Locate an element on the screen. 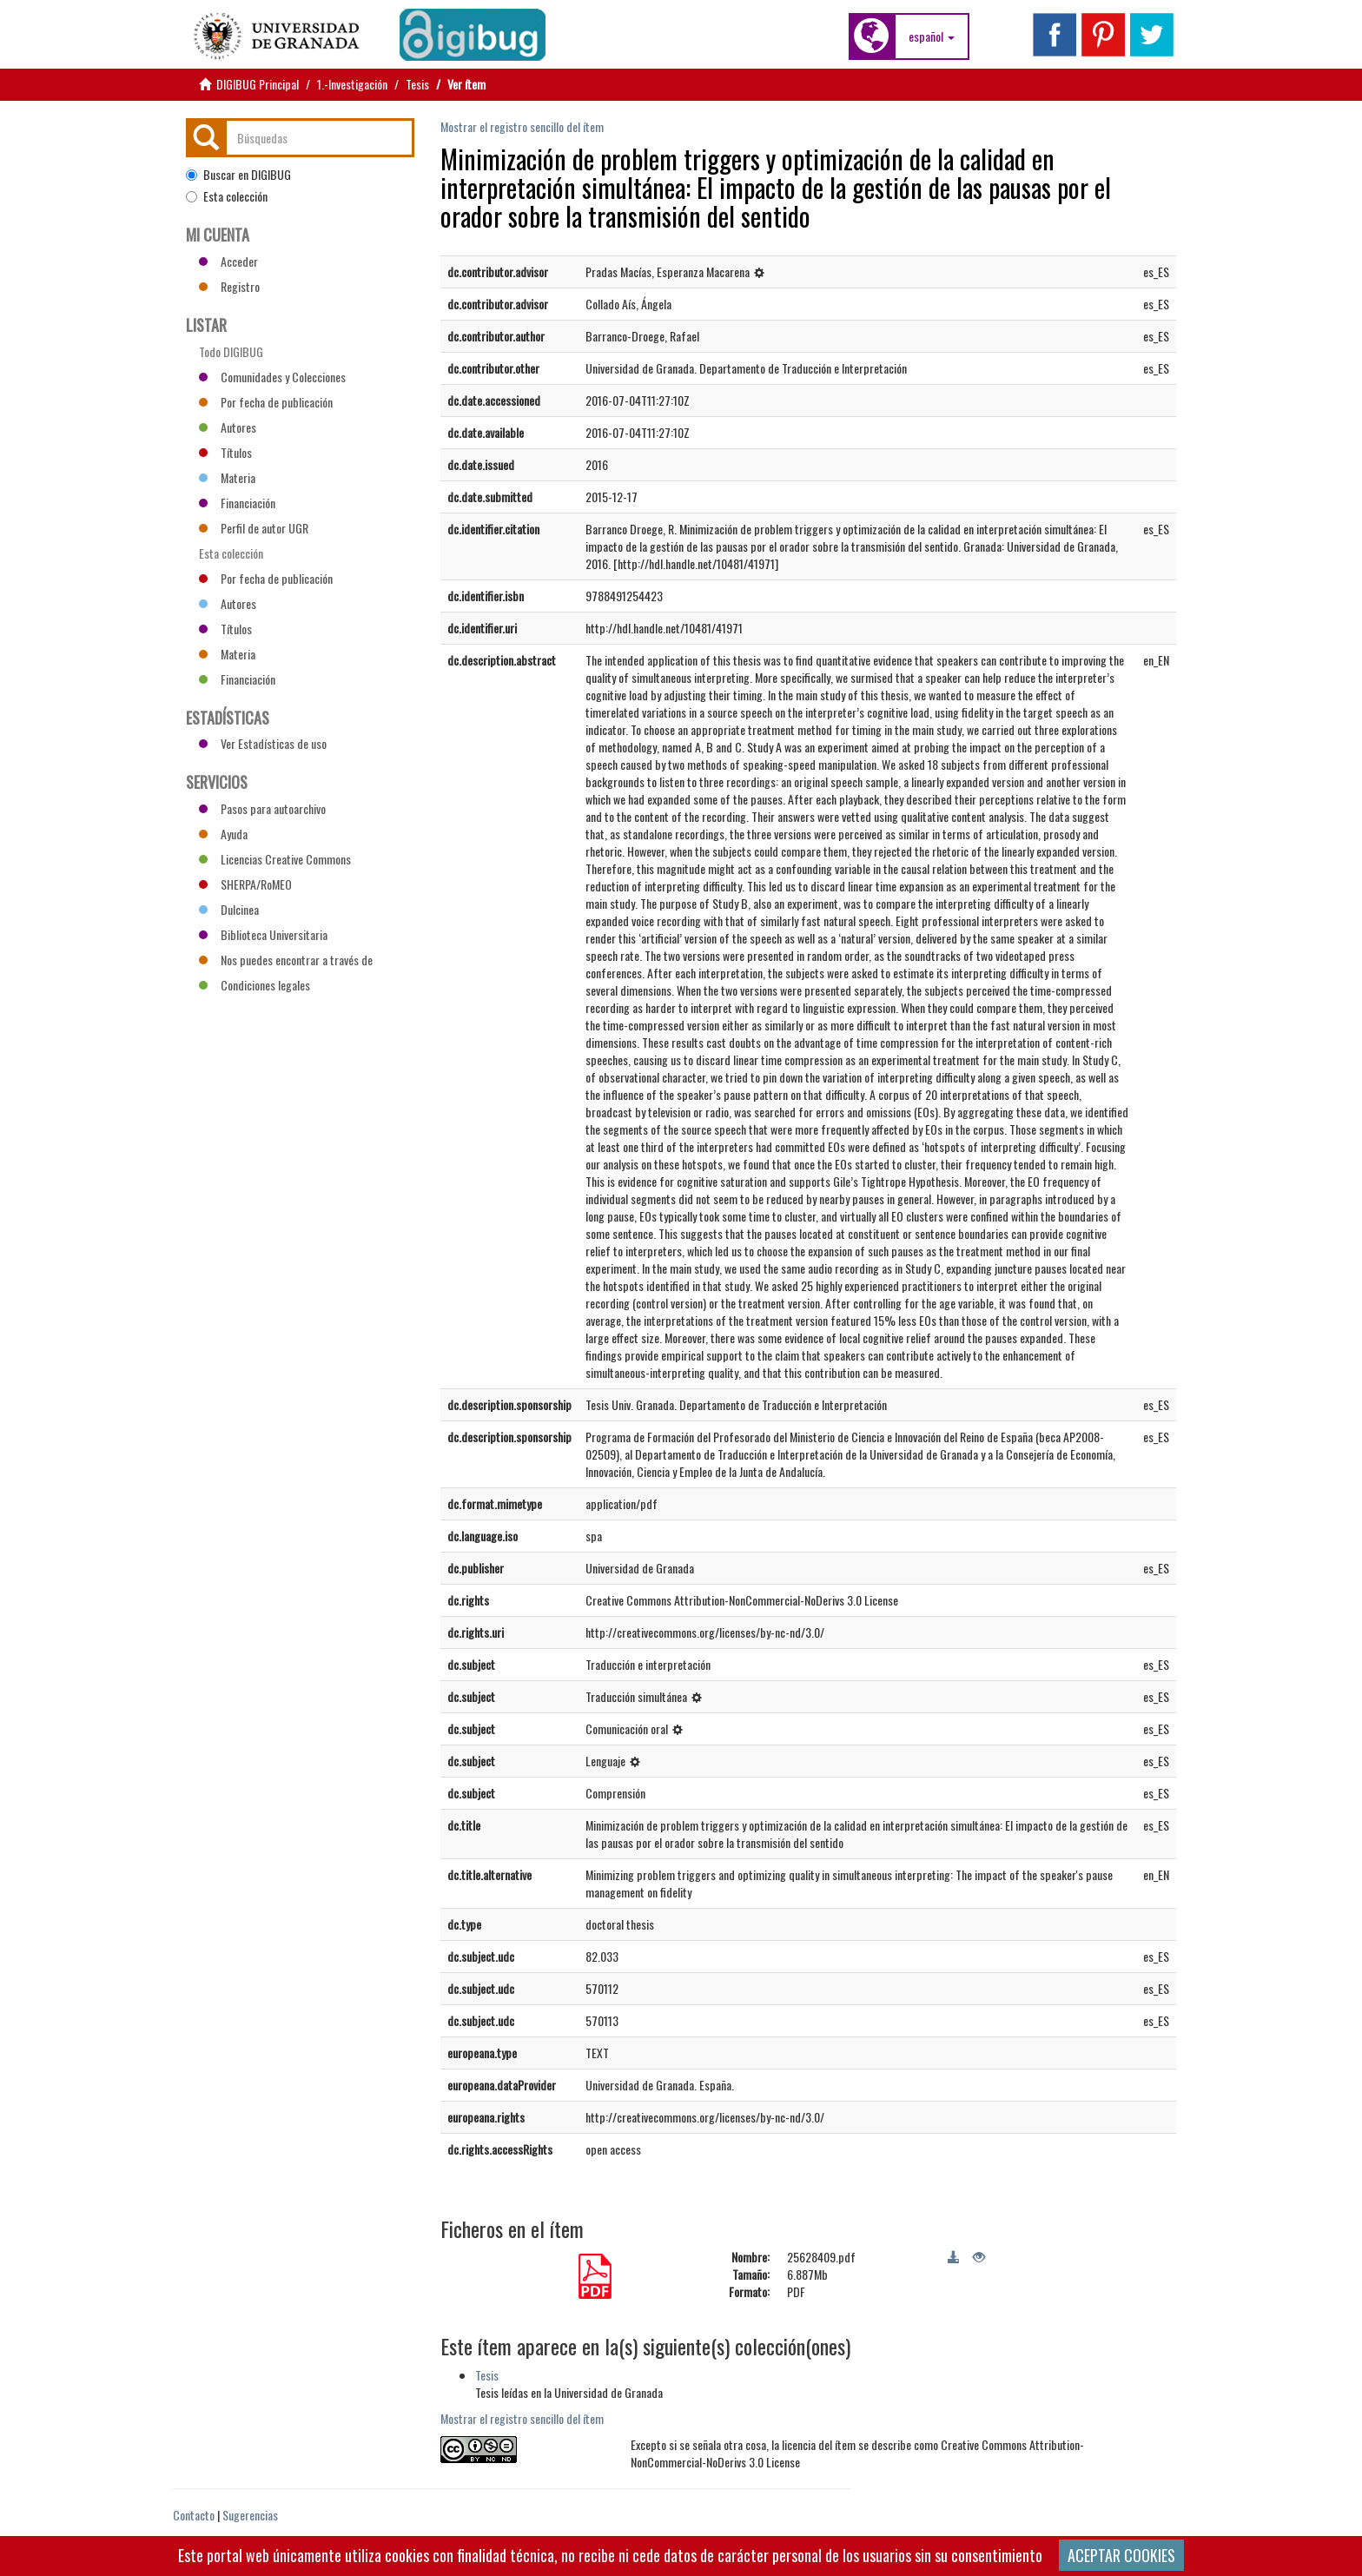  1.-Investigación is located at coordinates (352, 84).